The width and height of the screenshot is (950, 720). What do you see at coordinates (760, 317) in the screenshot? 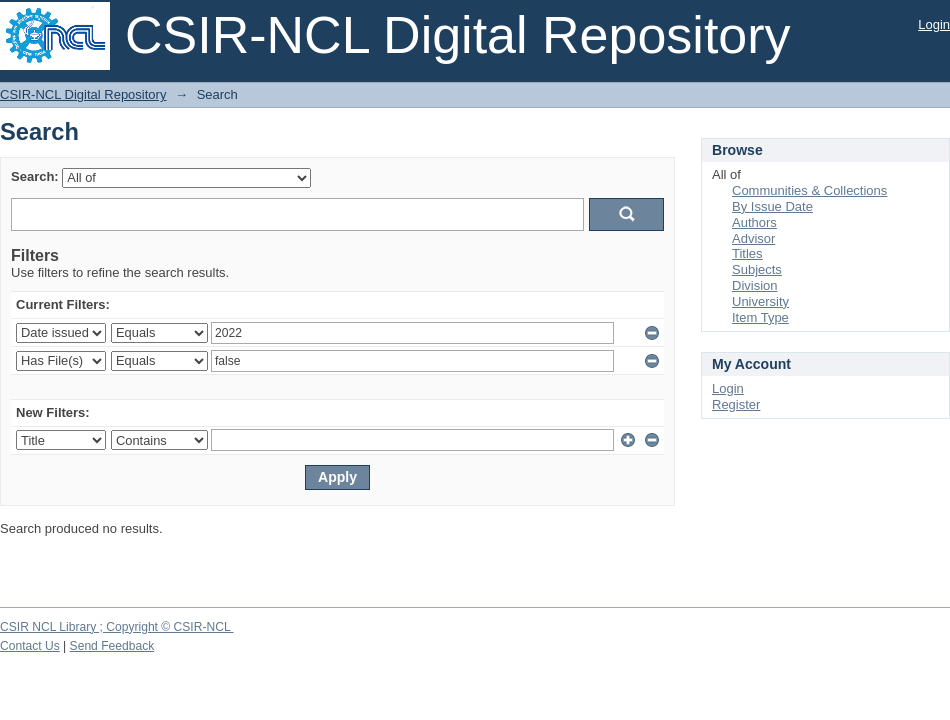
I see `Item Type` at bounding box center [760, 317].